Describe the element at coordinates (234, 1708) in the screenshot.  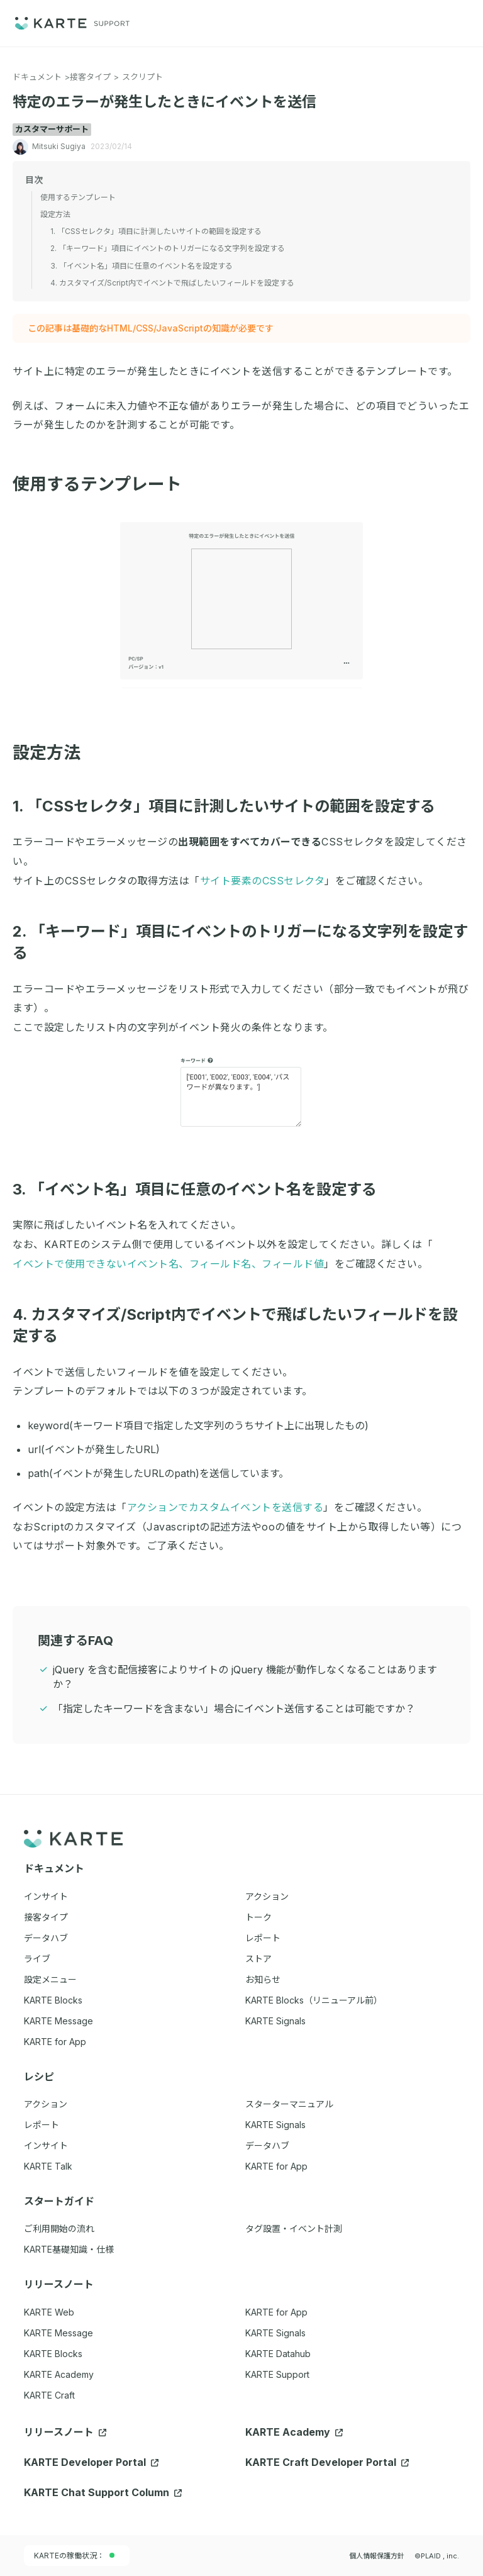
I see `「指定したキーワードを含まない」場合にイベント送信することは可能ですか？` at that location.